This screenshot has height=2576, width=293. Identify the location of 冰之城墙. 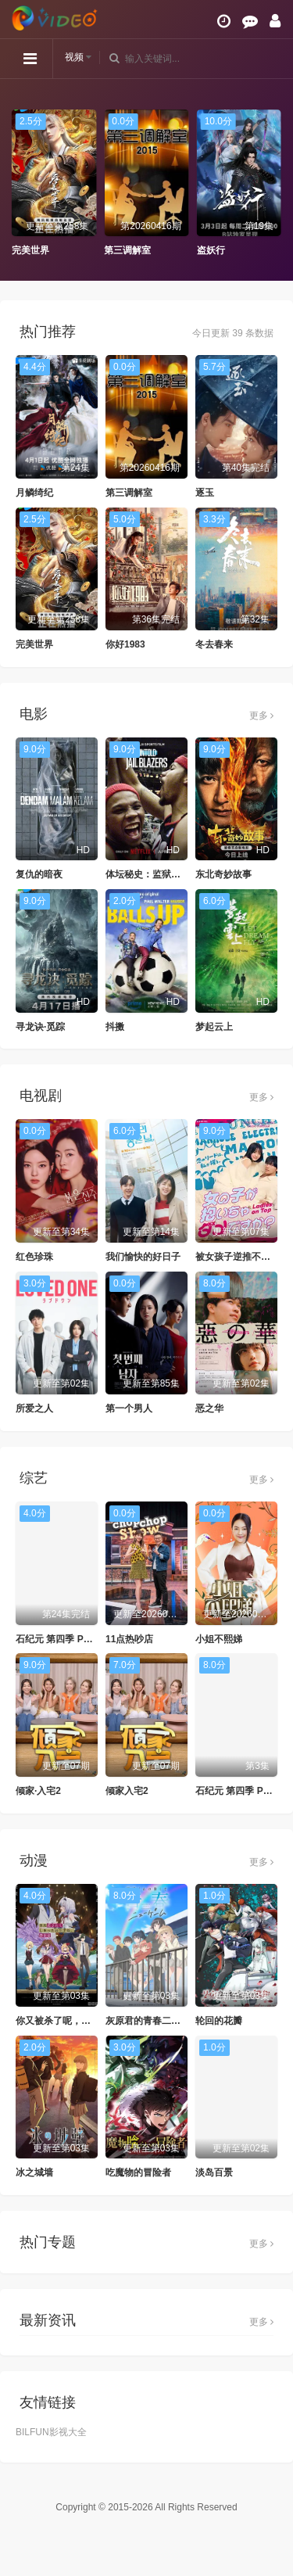
(34, 2172).